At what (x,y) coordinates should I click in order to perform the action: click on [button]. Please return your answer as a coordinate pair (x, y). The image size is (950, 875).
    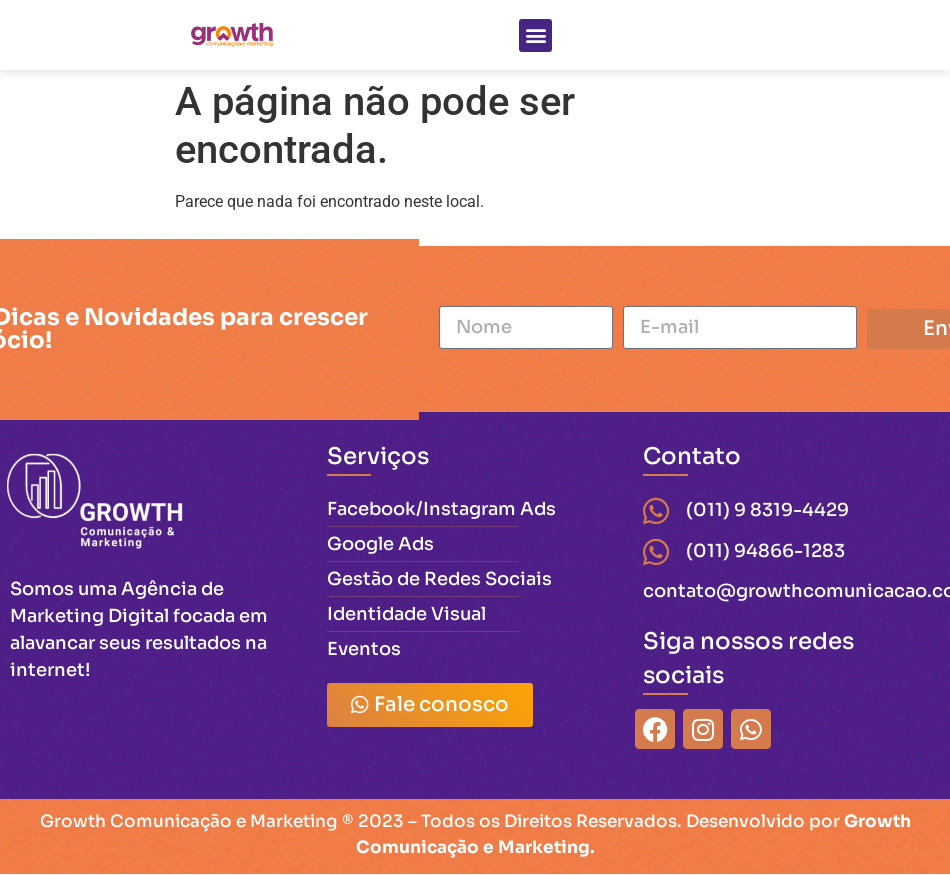
    Looking at the image, I should click on (535, 35).